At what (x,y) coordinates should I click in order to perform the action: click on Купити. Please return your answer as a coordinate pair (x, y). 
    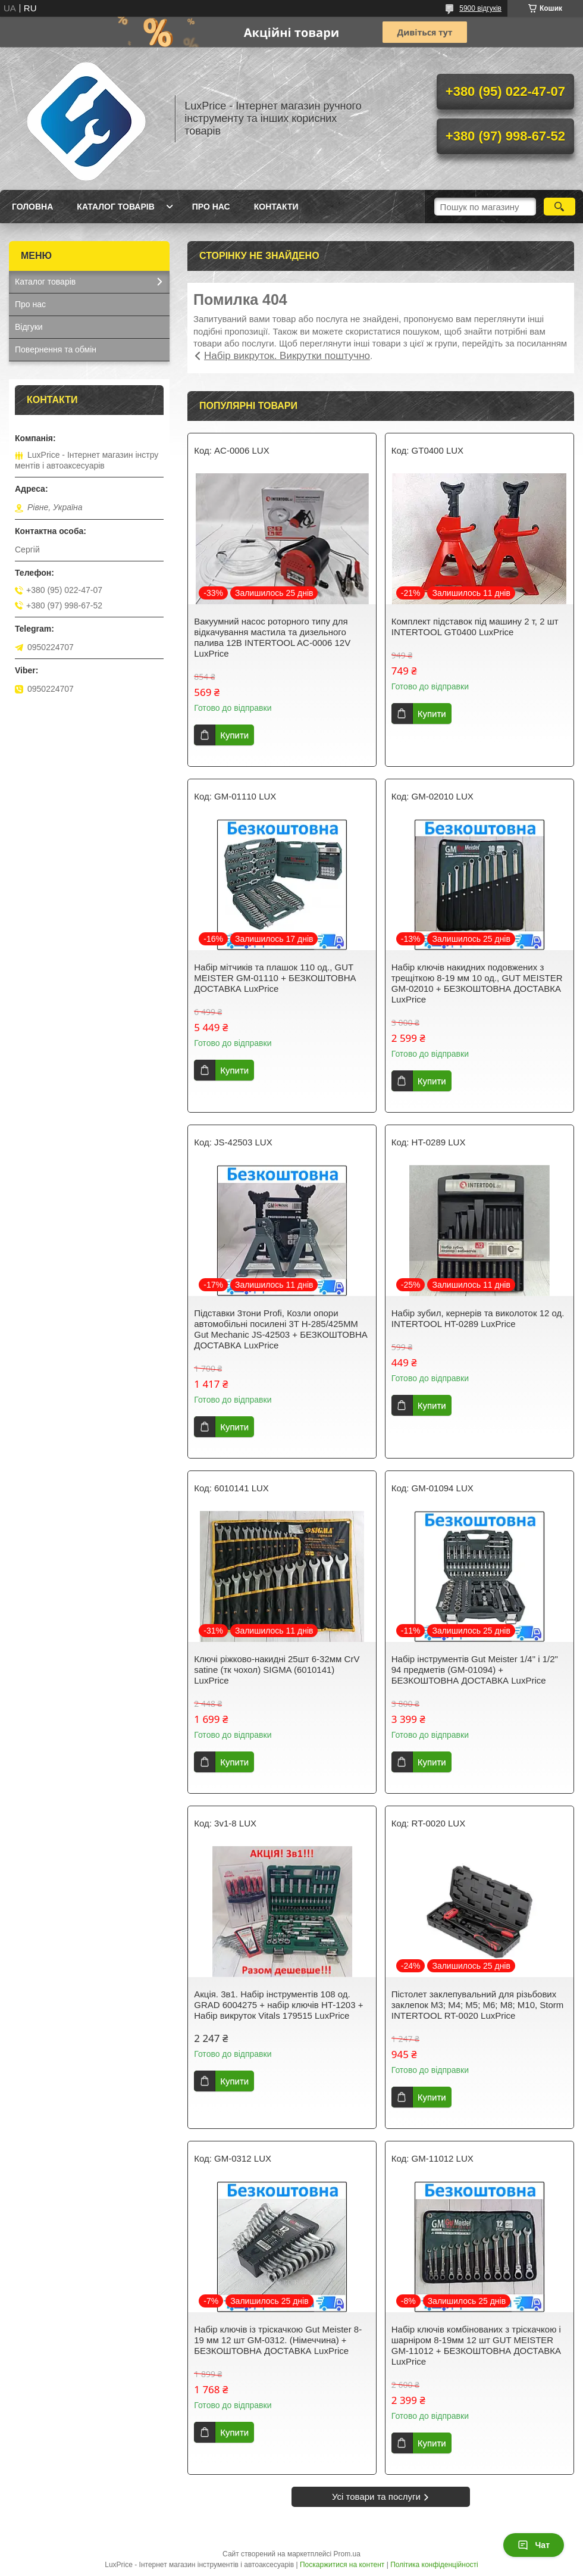
    Looking at the image, I should click on (234, 735).